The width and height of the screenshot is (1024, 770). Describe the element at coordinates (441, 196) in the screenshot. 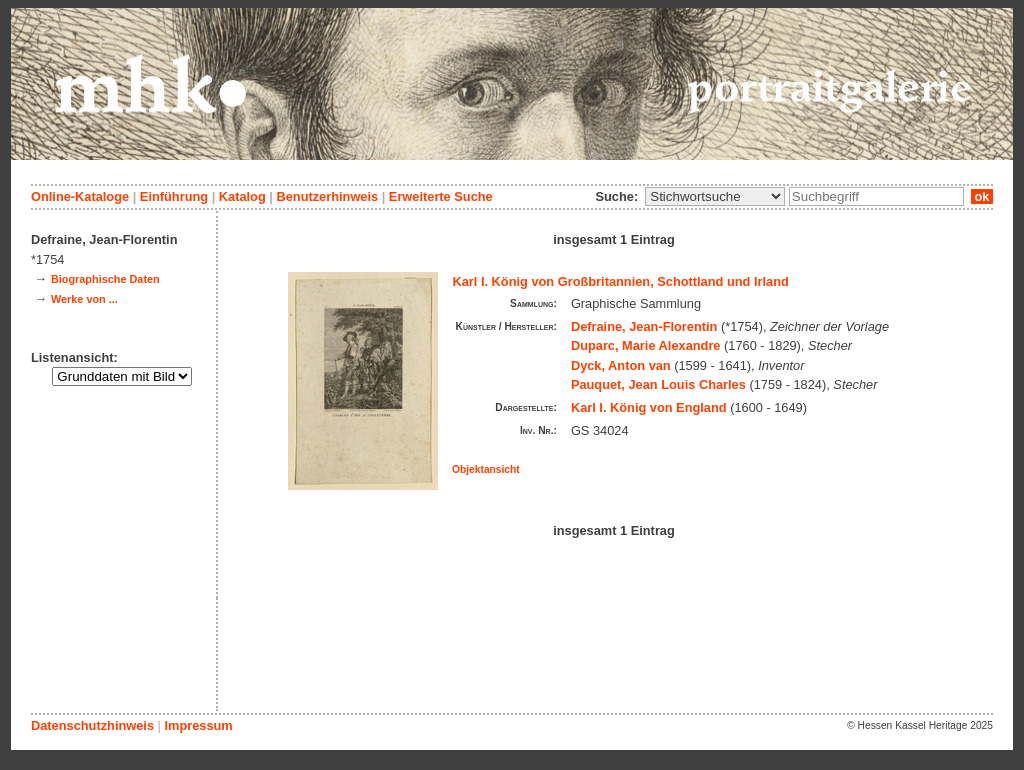

I see `Erweiterte Suche` at that location.